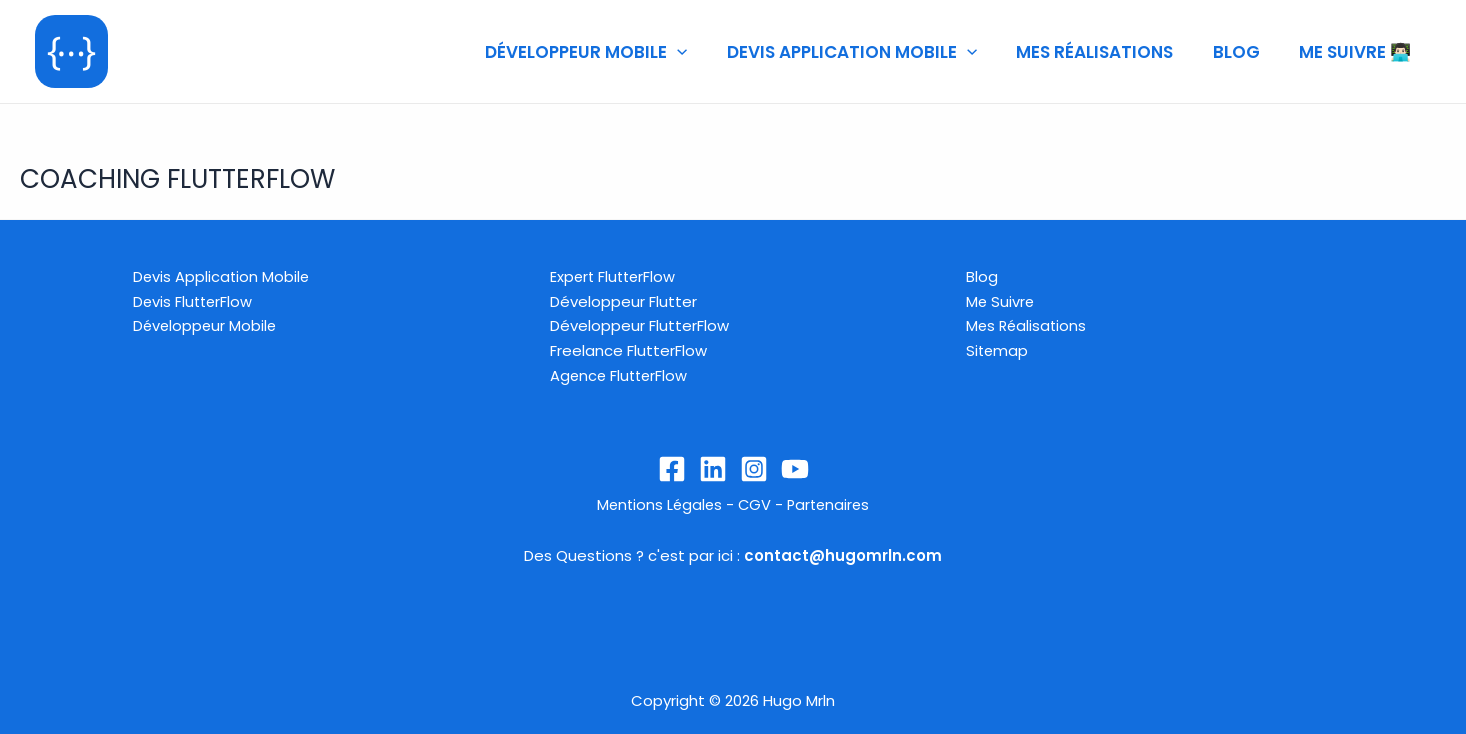  Describe the element at coordinates (871, 52) in the screenshot. I see `DEVIS APPLICATION MOBILE` at that location.